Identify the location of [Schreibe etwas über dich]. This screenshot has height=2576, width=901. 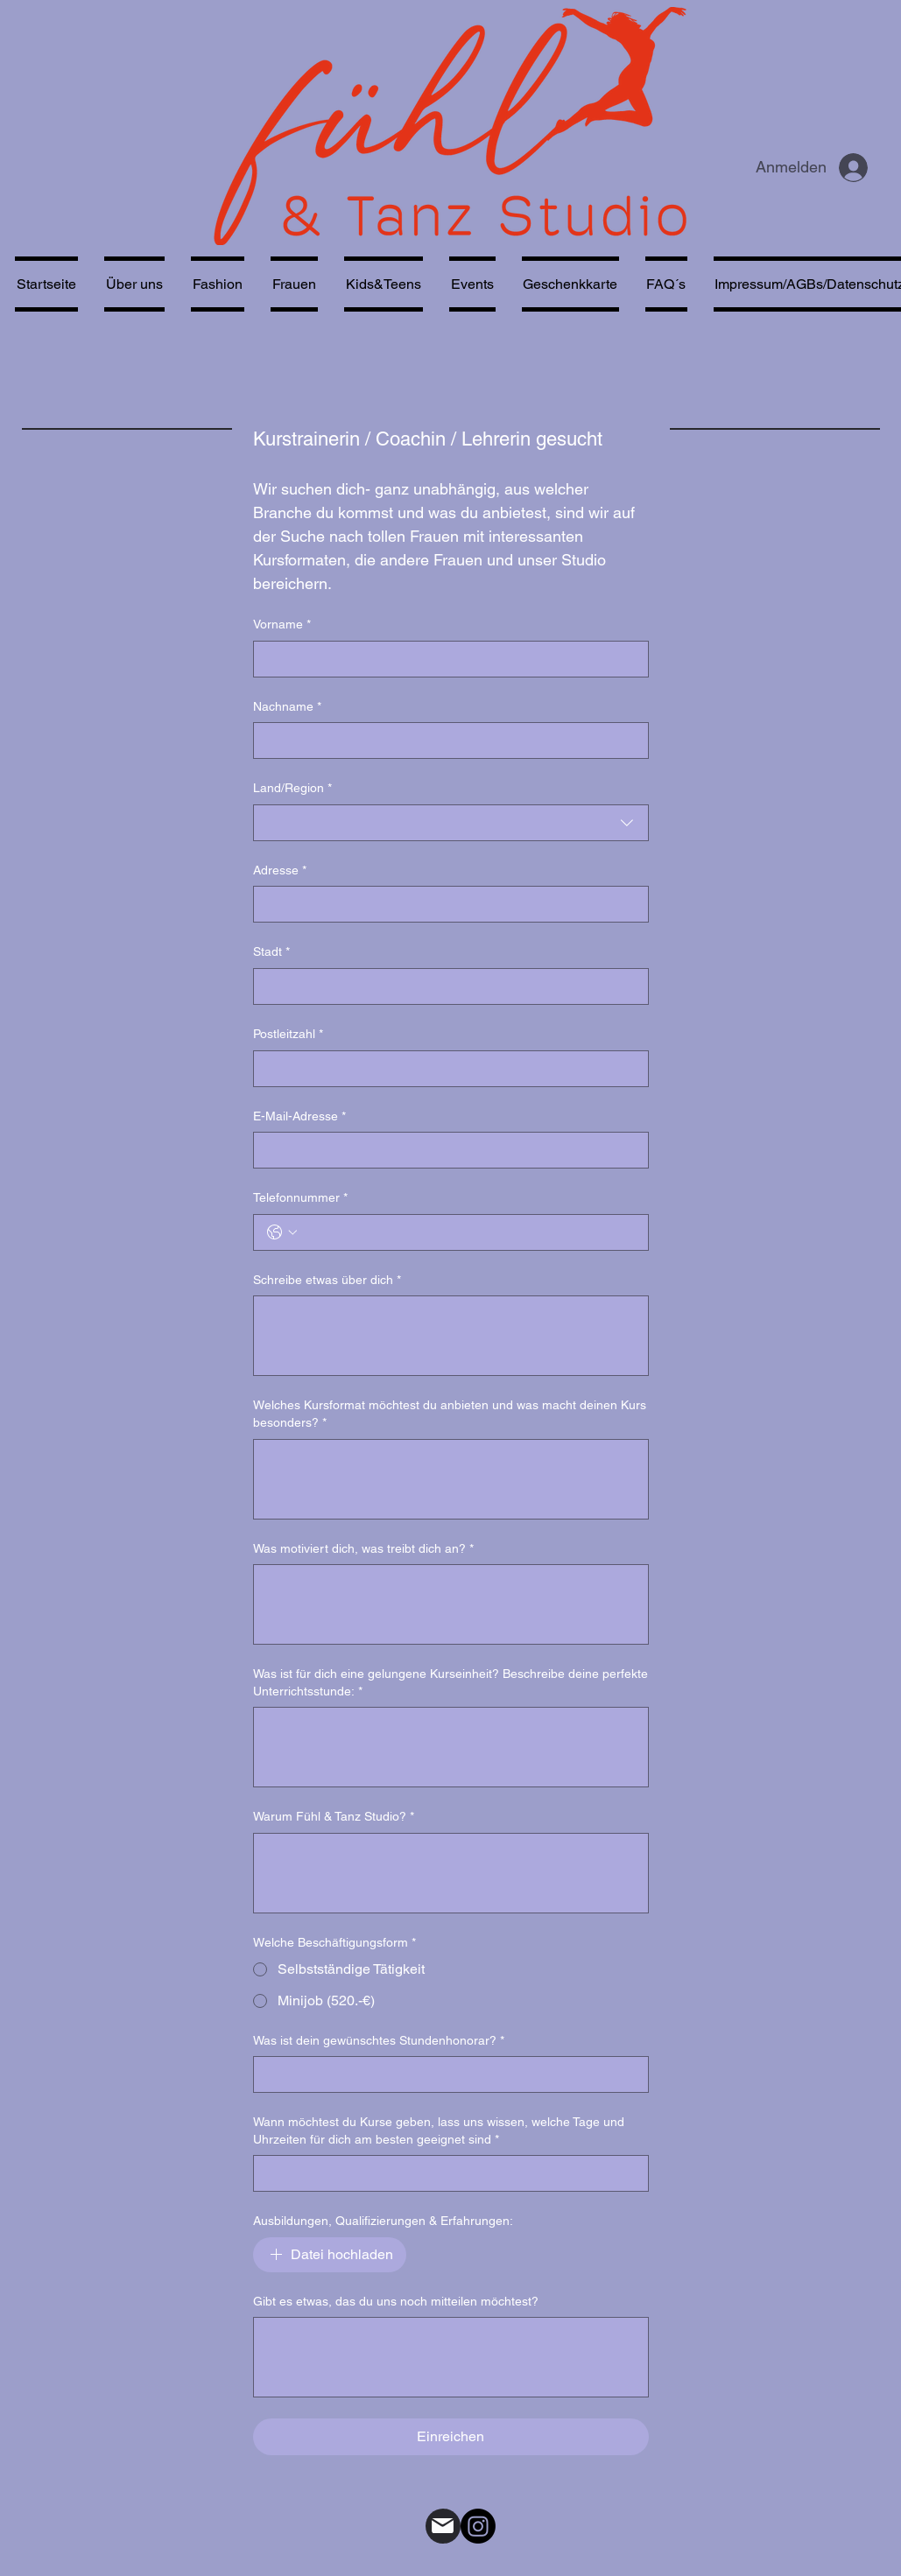
(451, 1335).